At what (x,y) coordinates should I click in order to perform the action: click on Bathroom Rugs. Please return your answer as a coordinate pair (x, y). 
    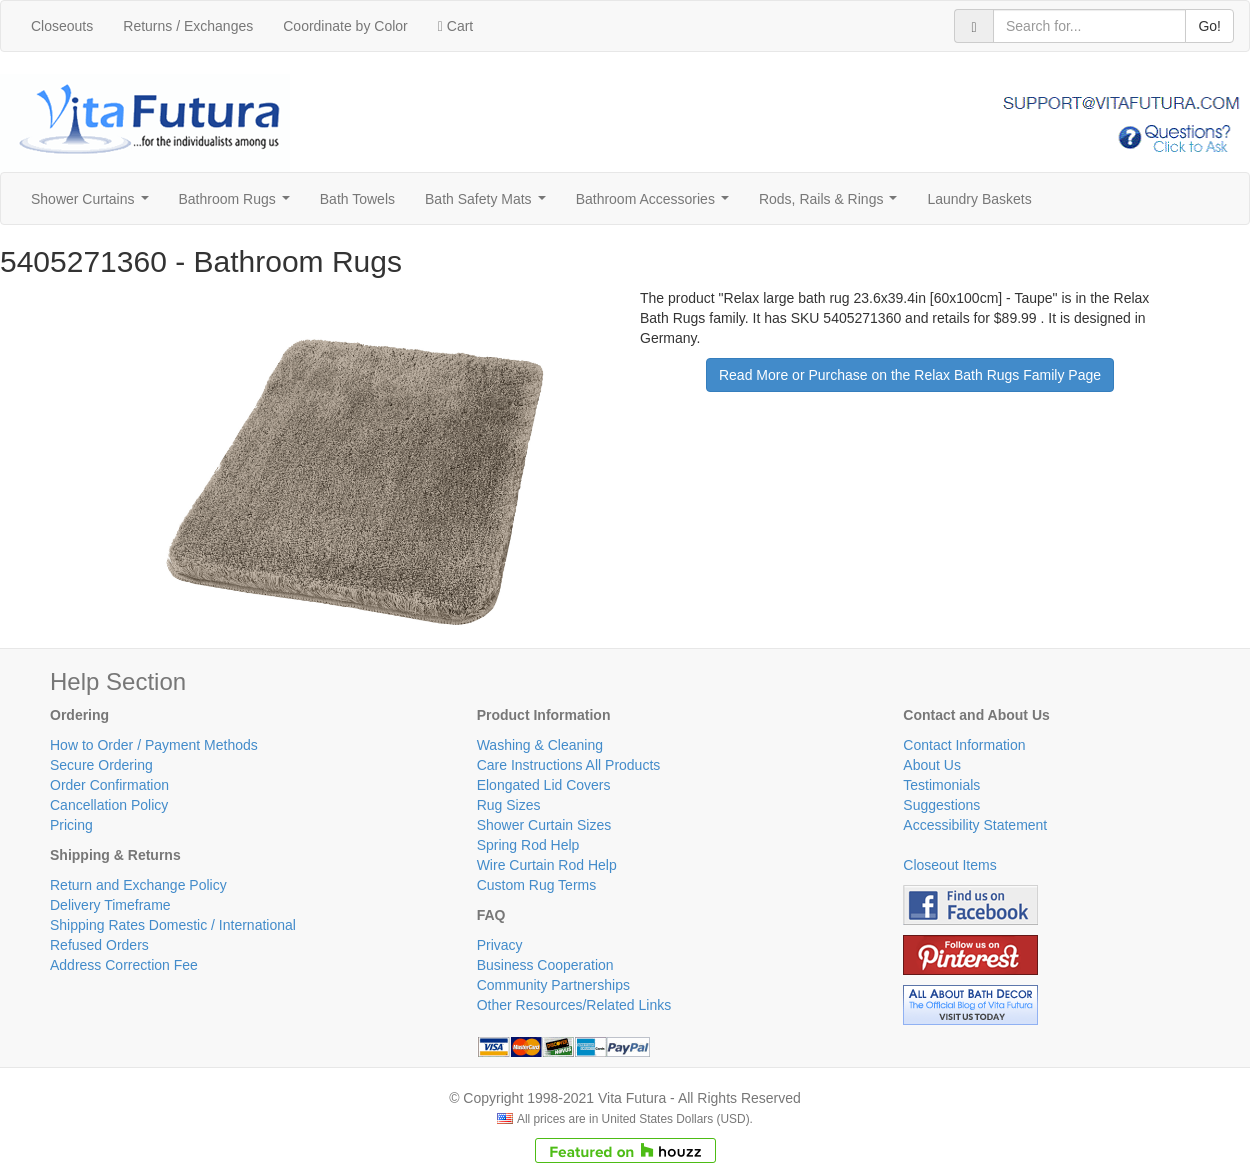
    Looking at the image, I should click on (238, 204).